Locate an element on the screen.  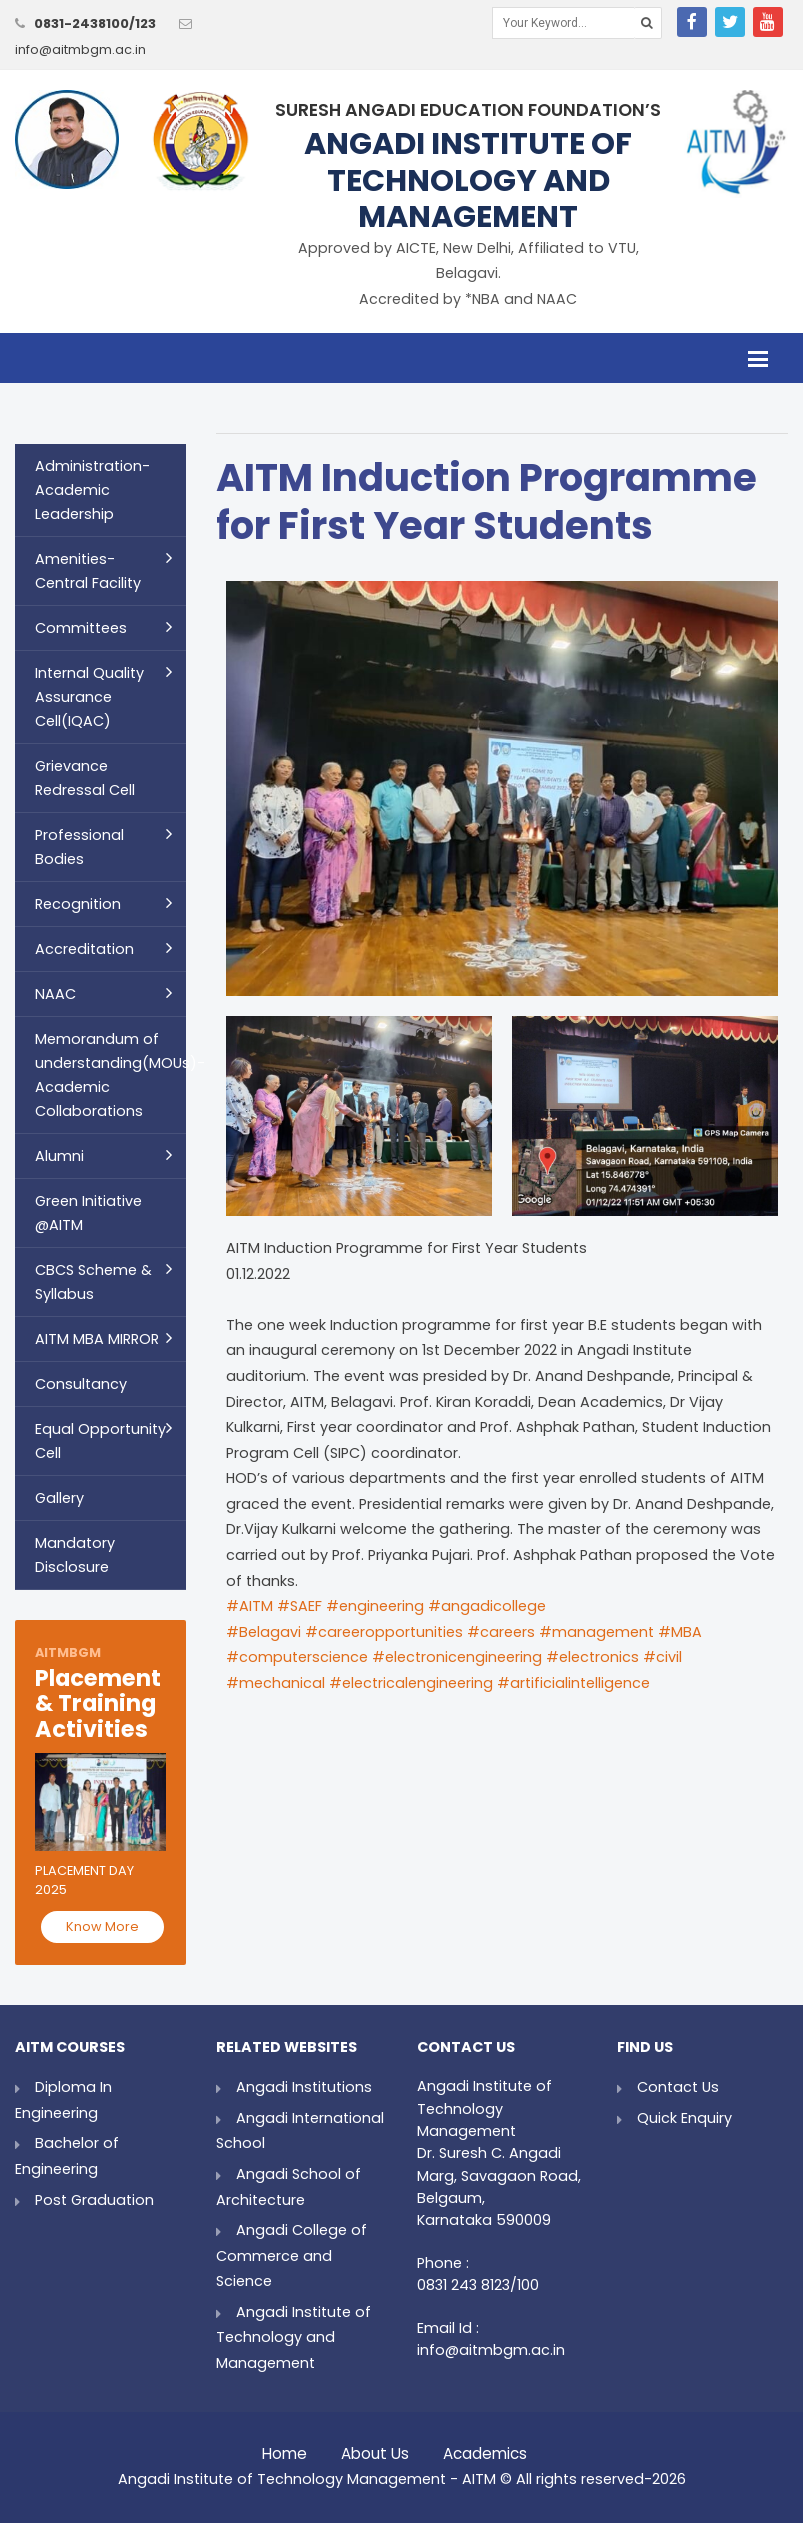
Administration- Academic Leadership is located at coordinates (92, 490).